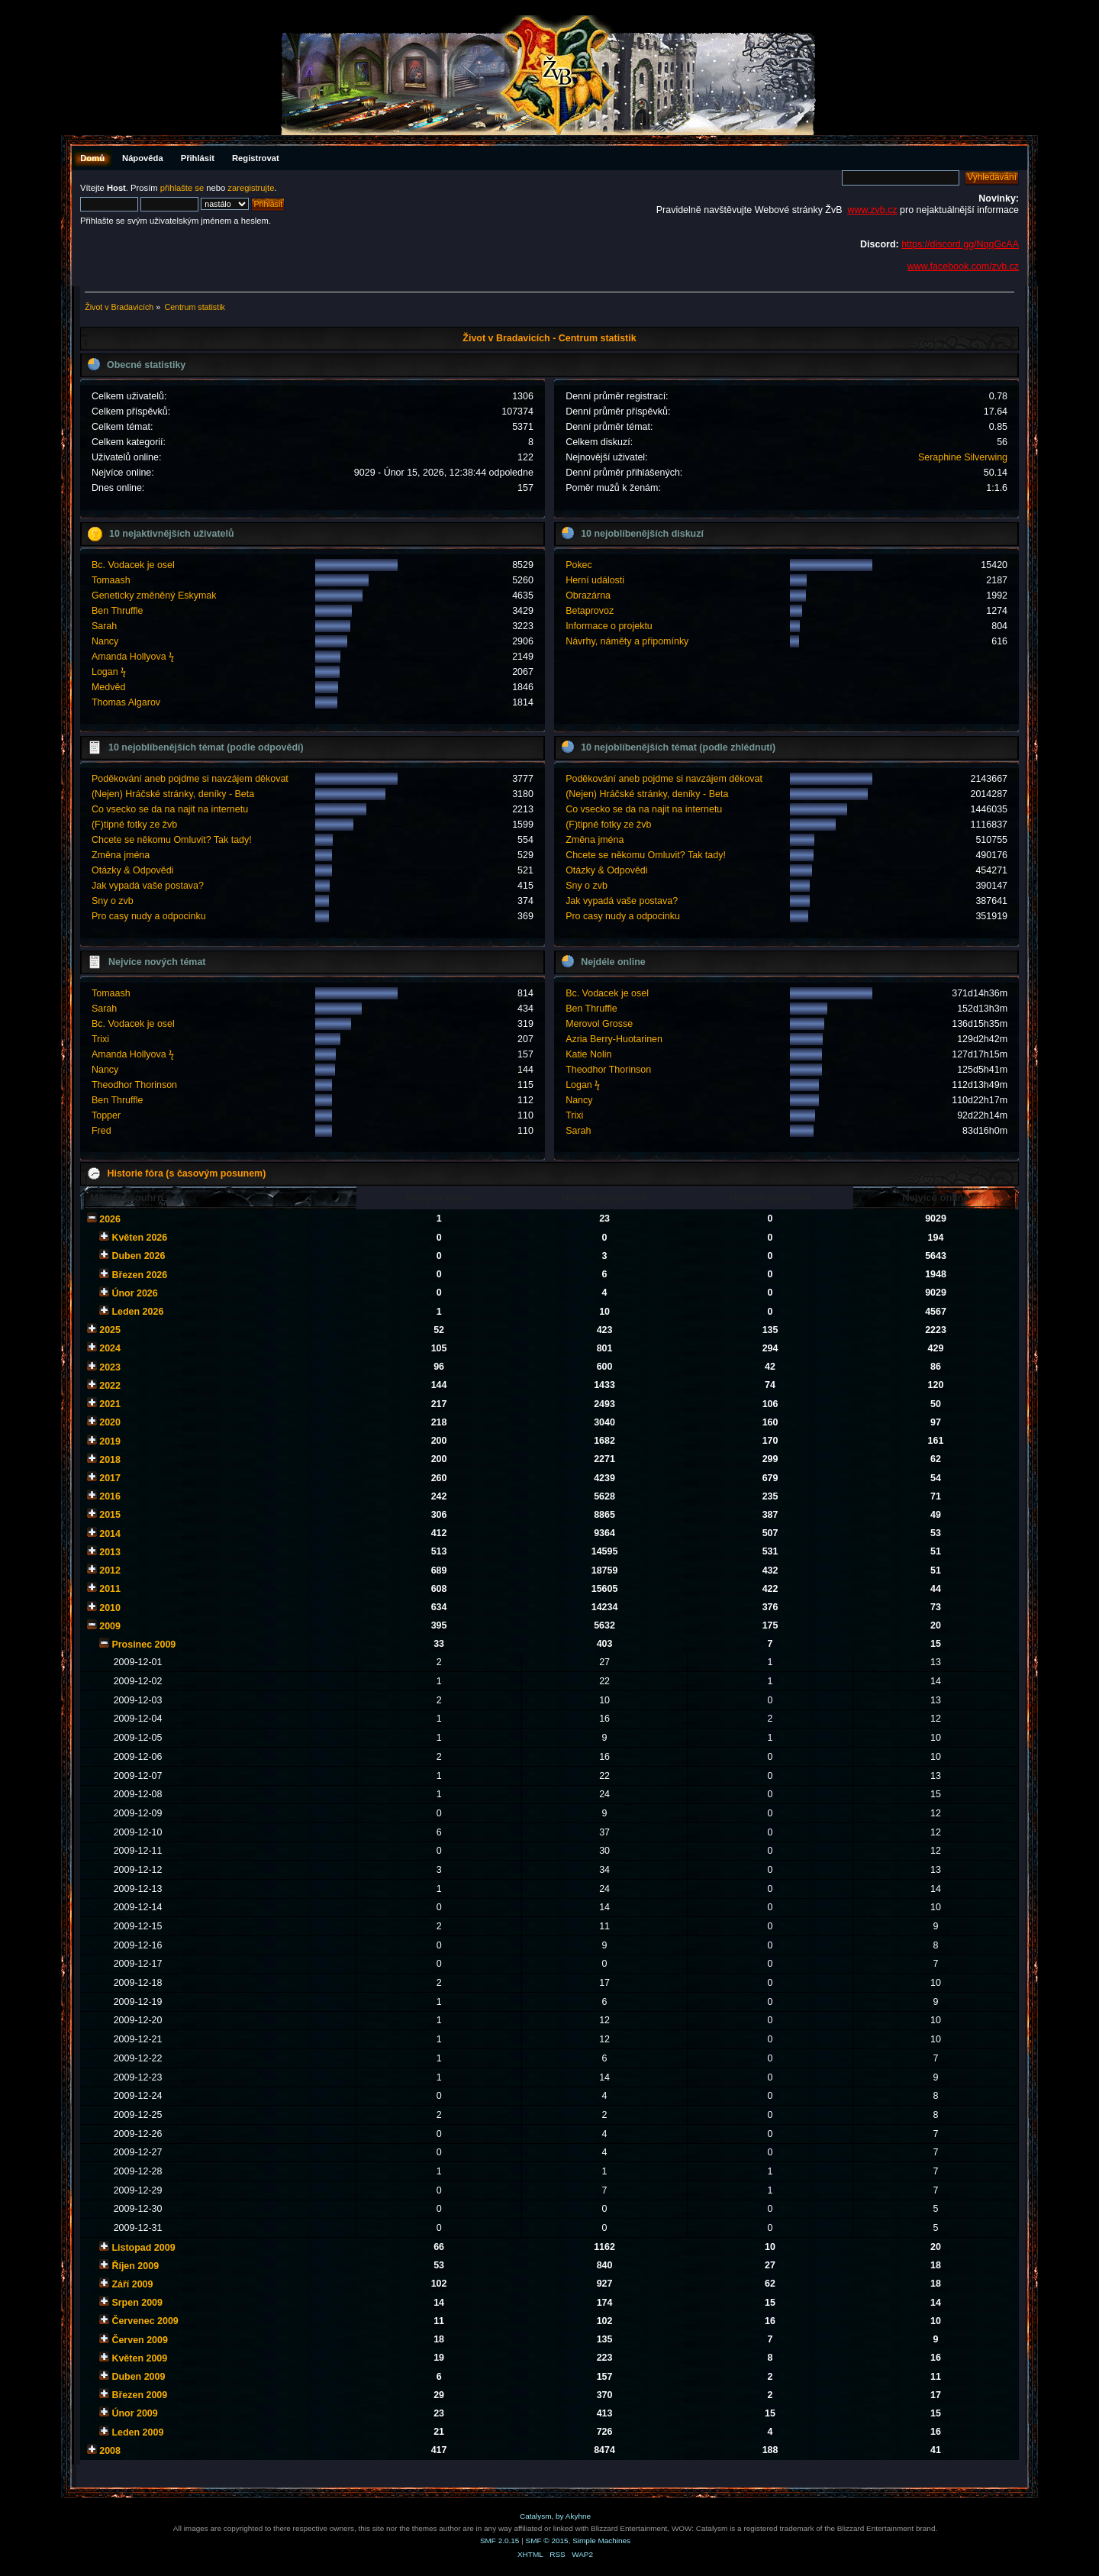 The height and width of the screenshot is (2576, 1099). What do you see at coordinates (110, 1330) in the screenshot?
I see `2025` at bounding box center [110, 1330].